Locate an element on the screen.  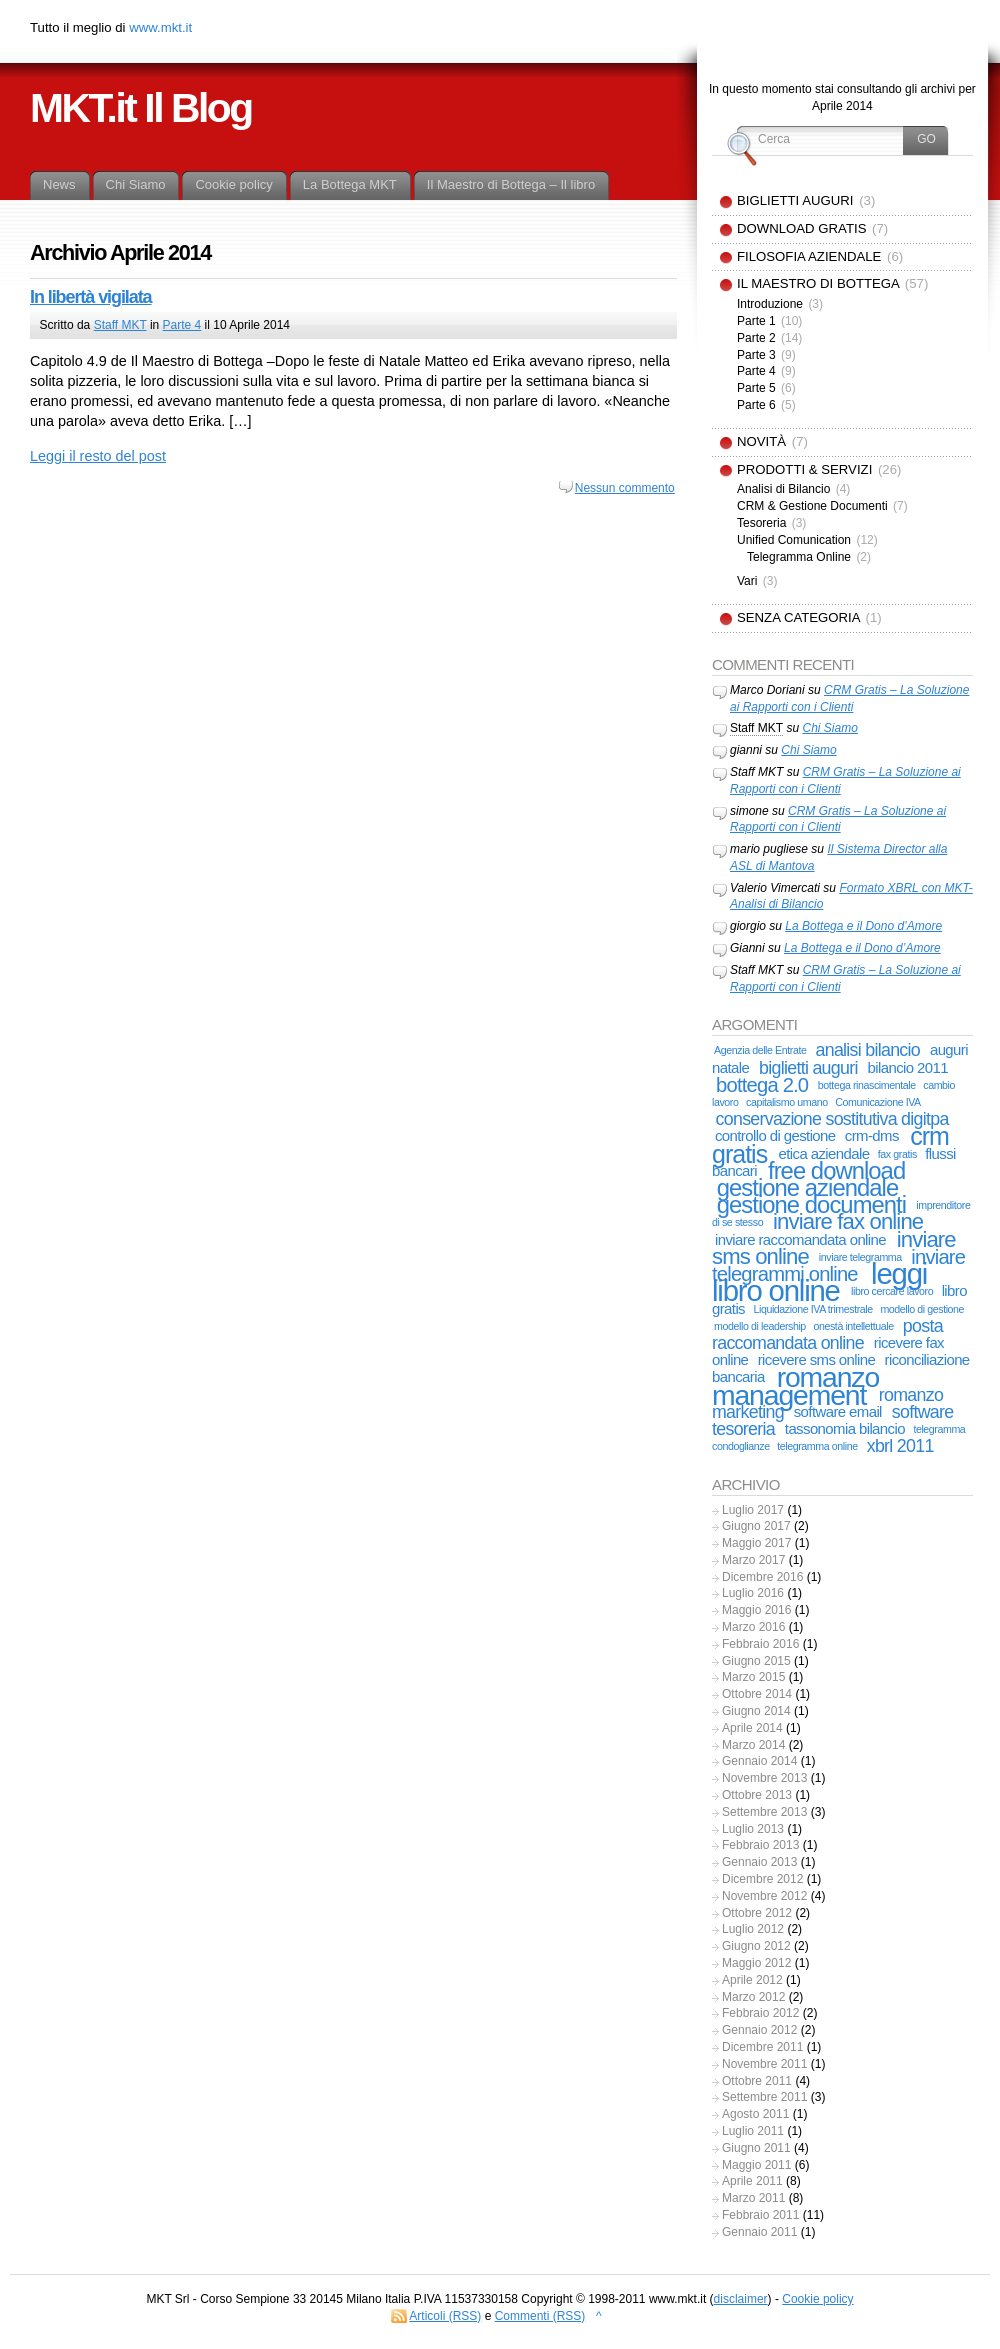
Comunicazione IVA [Comunicazione IVA (1 elemento)] is located at coordinates (878, 1102).